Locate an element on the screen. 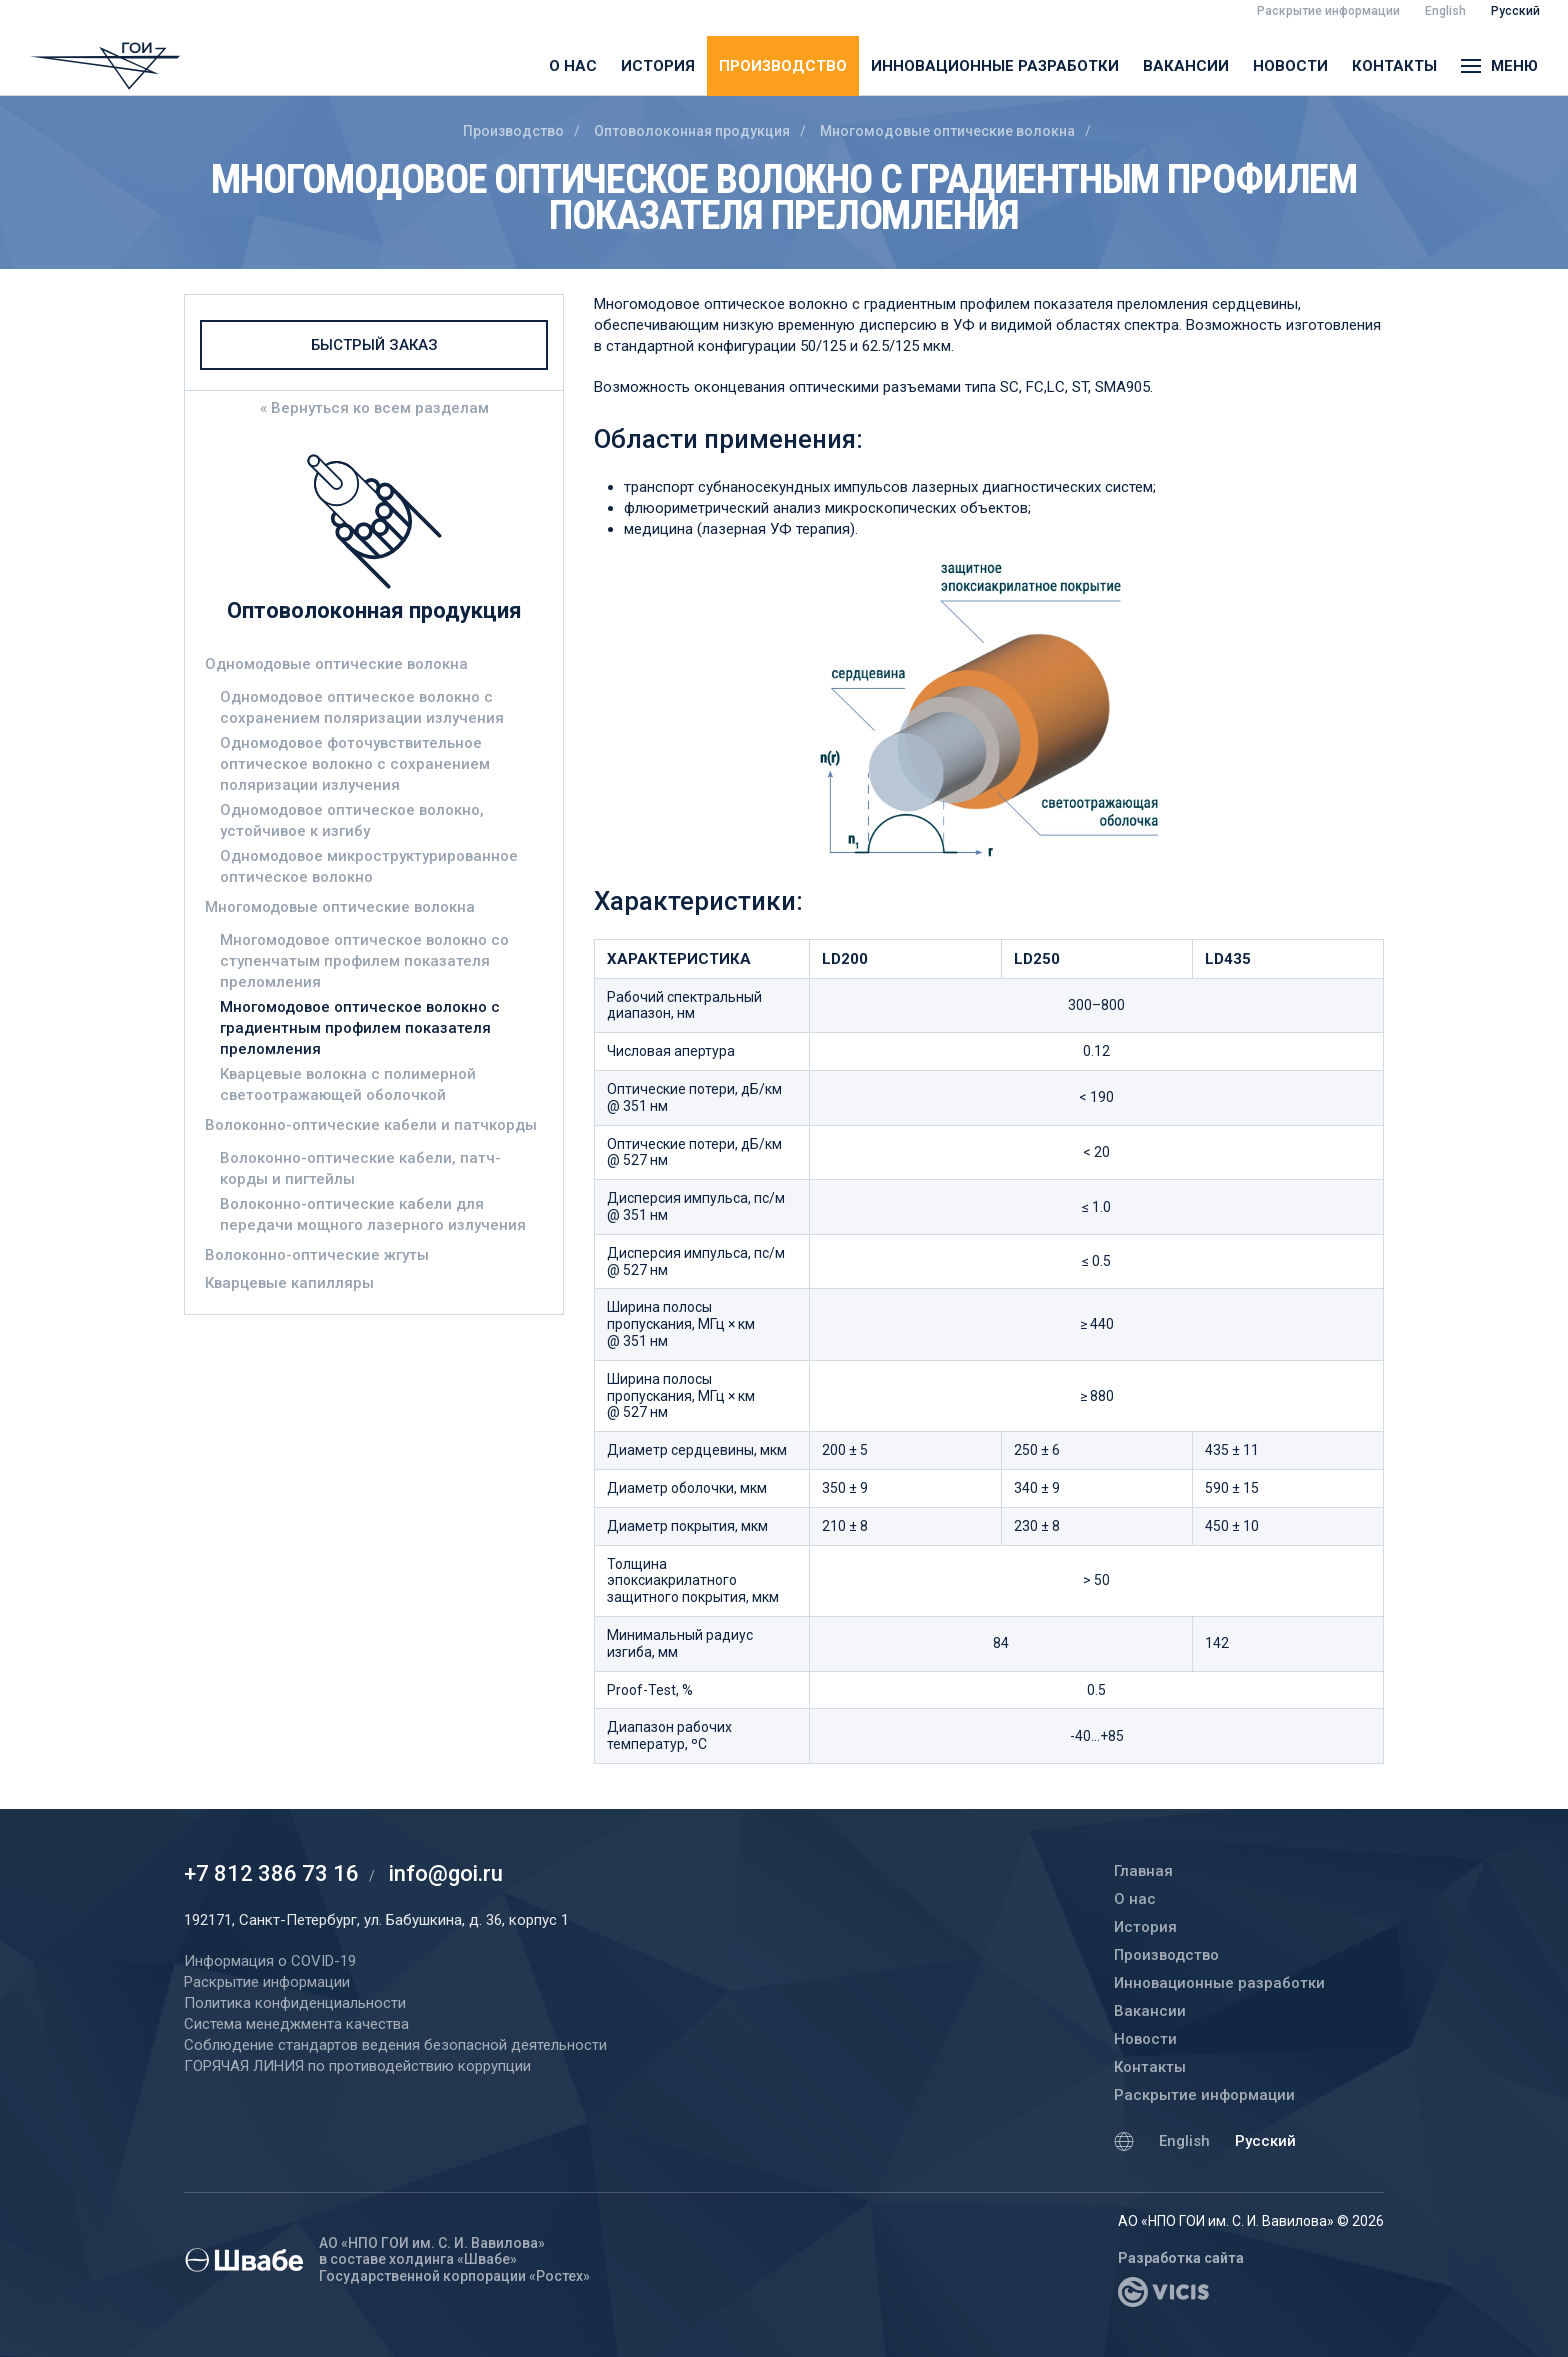 The image size is (1568, 2357). Производство is located at coordinates (783, 66).